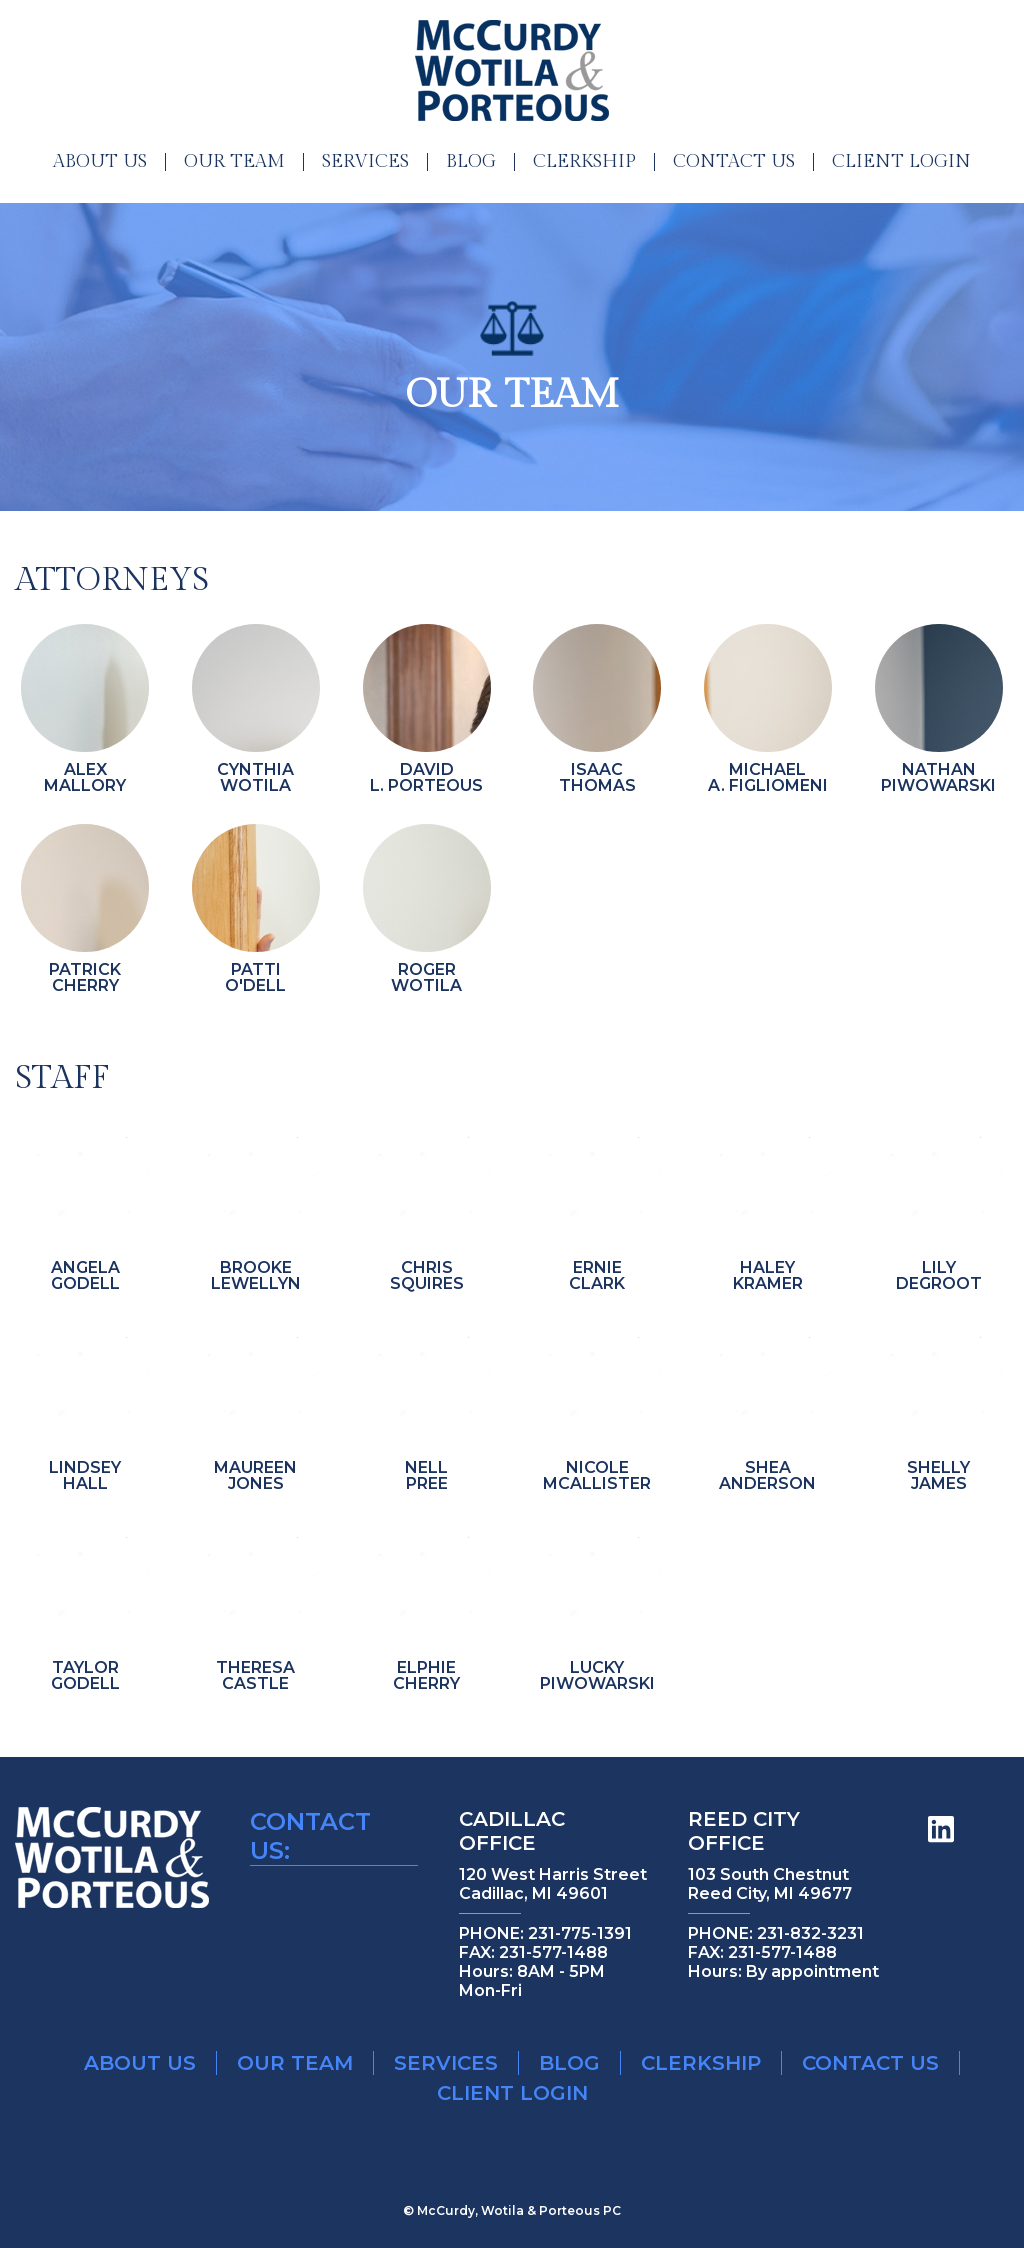 The image size is (1024, 2248). What do you see at coordinates (584, 162) in the screenshot?
I see `Clerkship` at bounding box center [584, 162].